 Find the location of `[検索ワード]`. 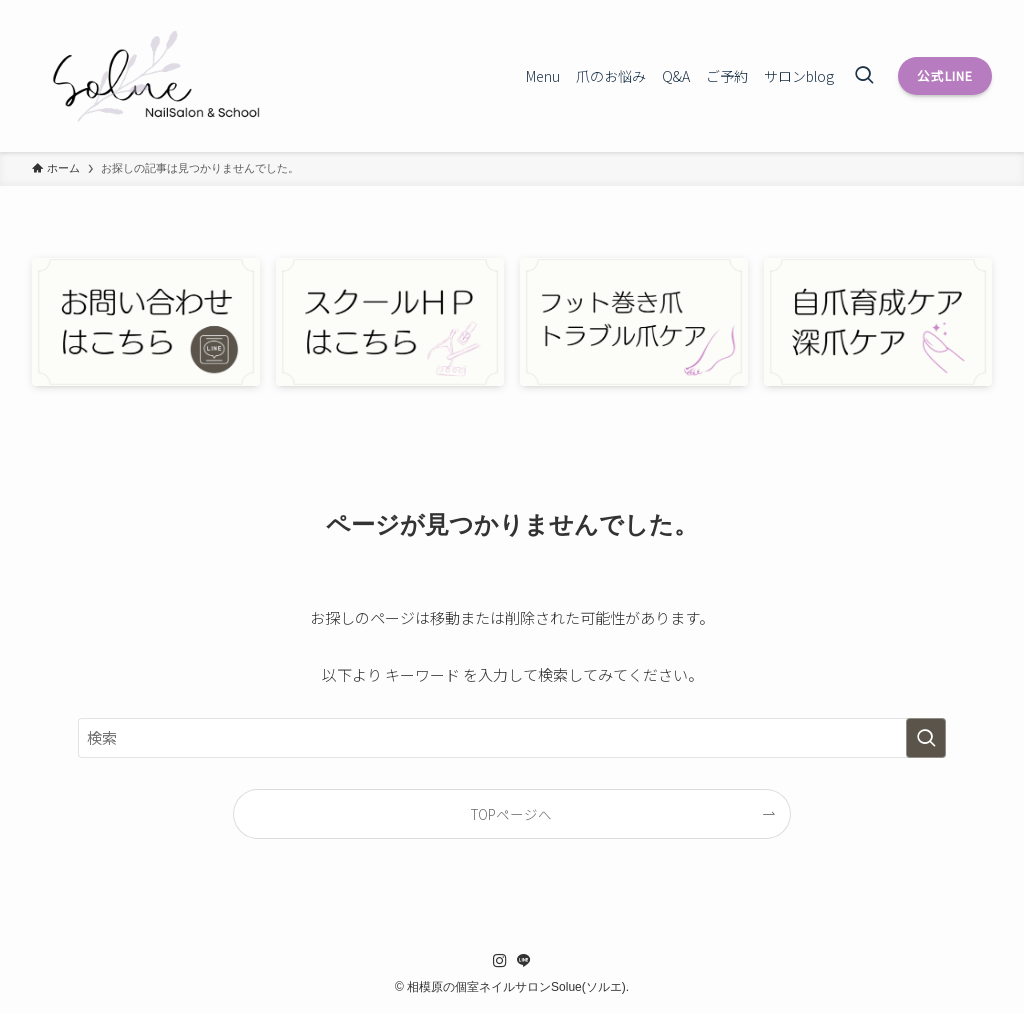

[検索ワード] is located at coordinates (512, 738).